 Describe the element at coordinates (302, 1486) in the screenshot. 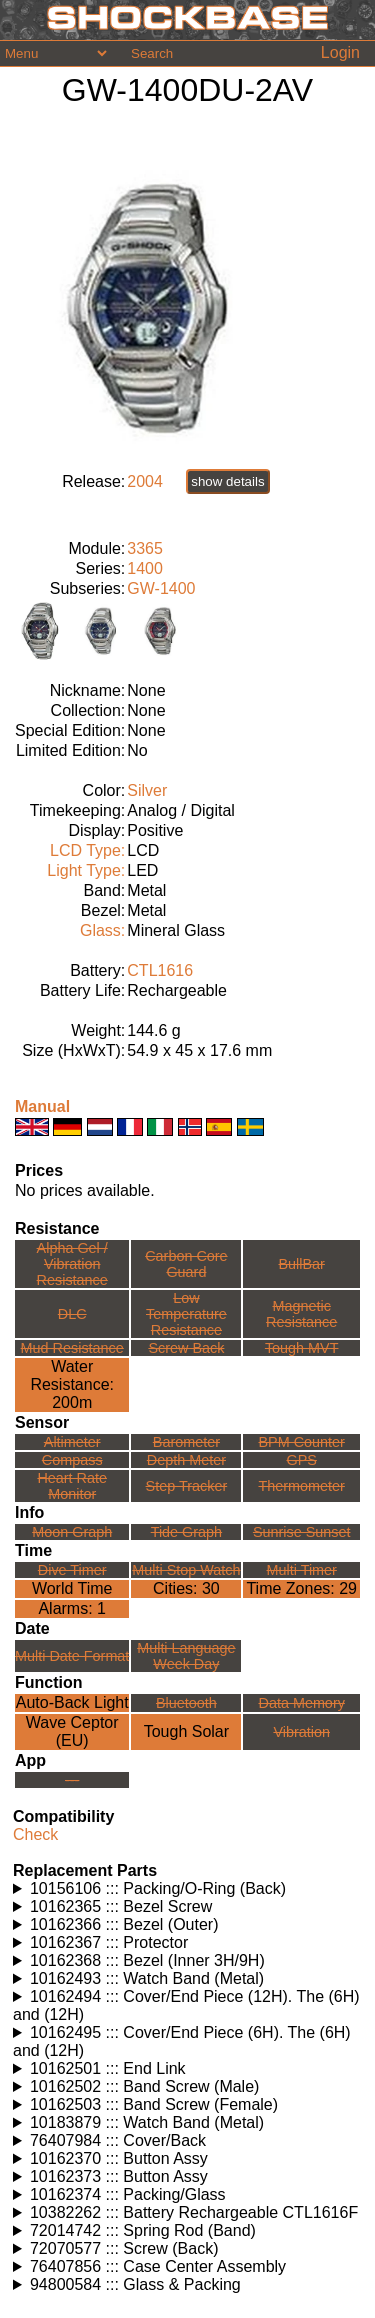

I see `Thermometer` at that location.